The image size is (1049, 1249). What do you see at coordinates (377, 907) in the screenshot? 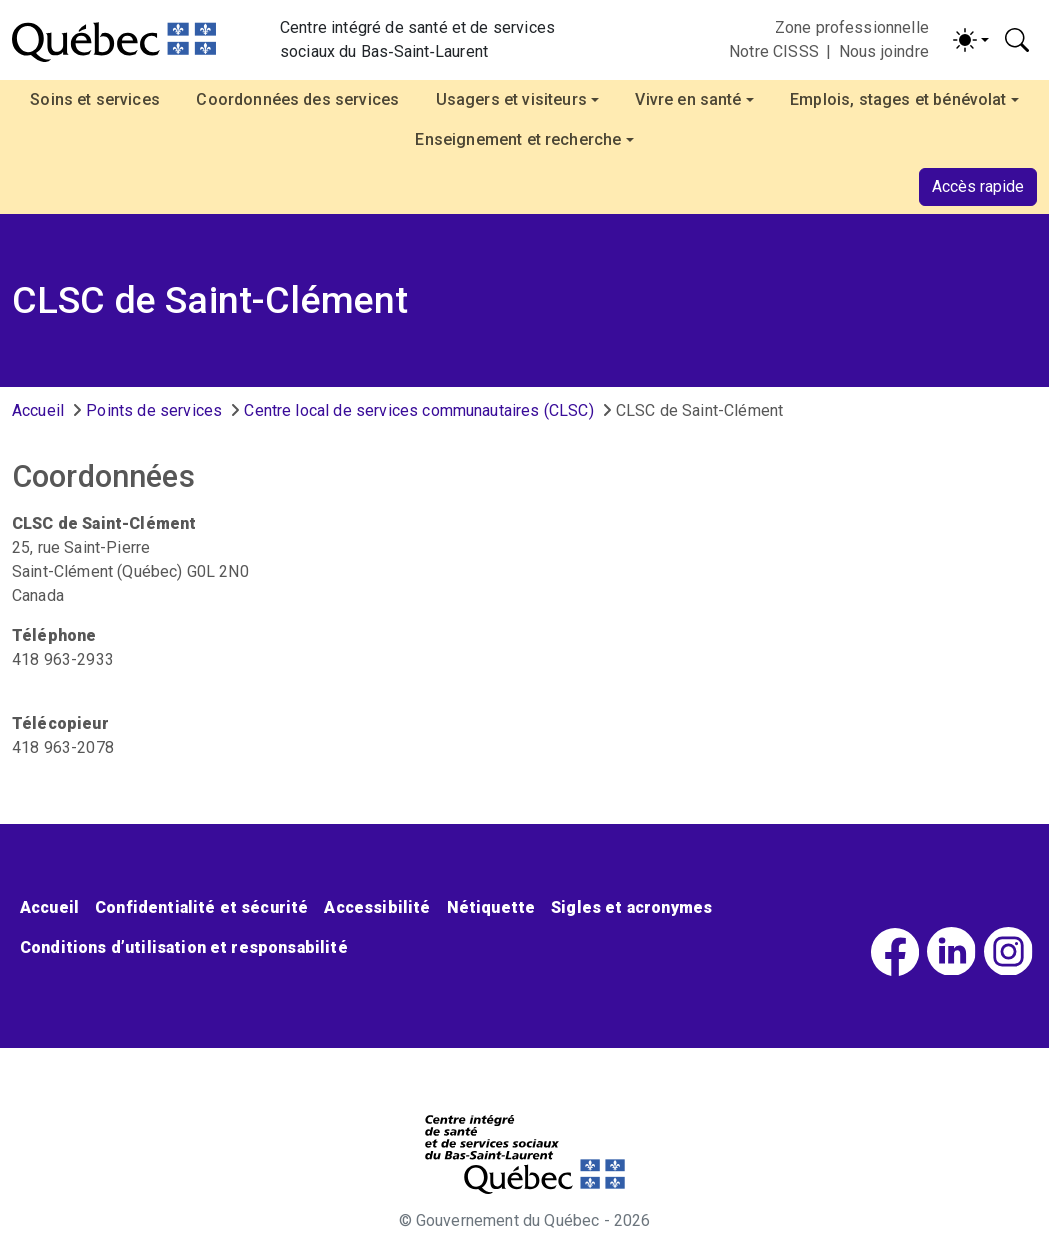
I see `Accessibilité` at bounding box center [377, 907].